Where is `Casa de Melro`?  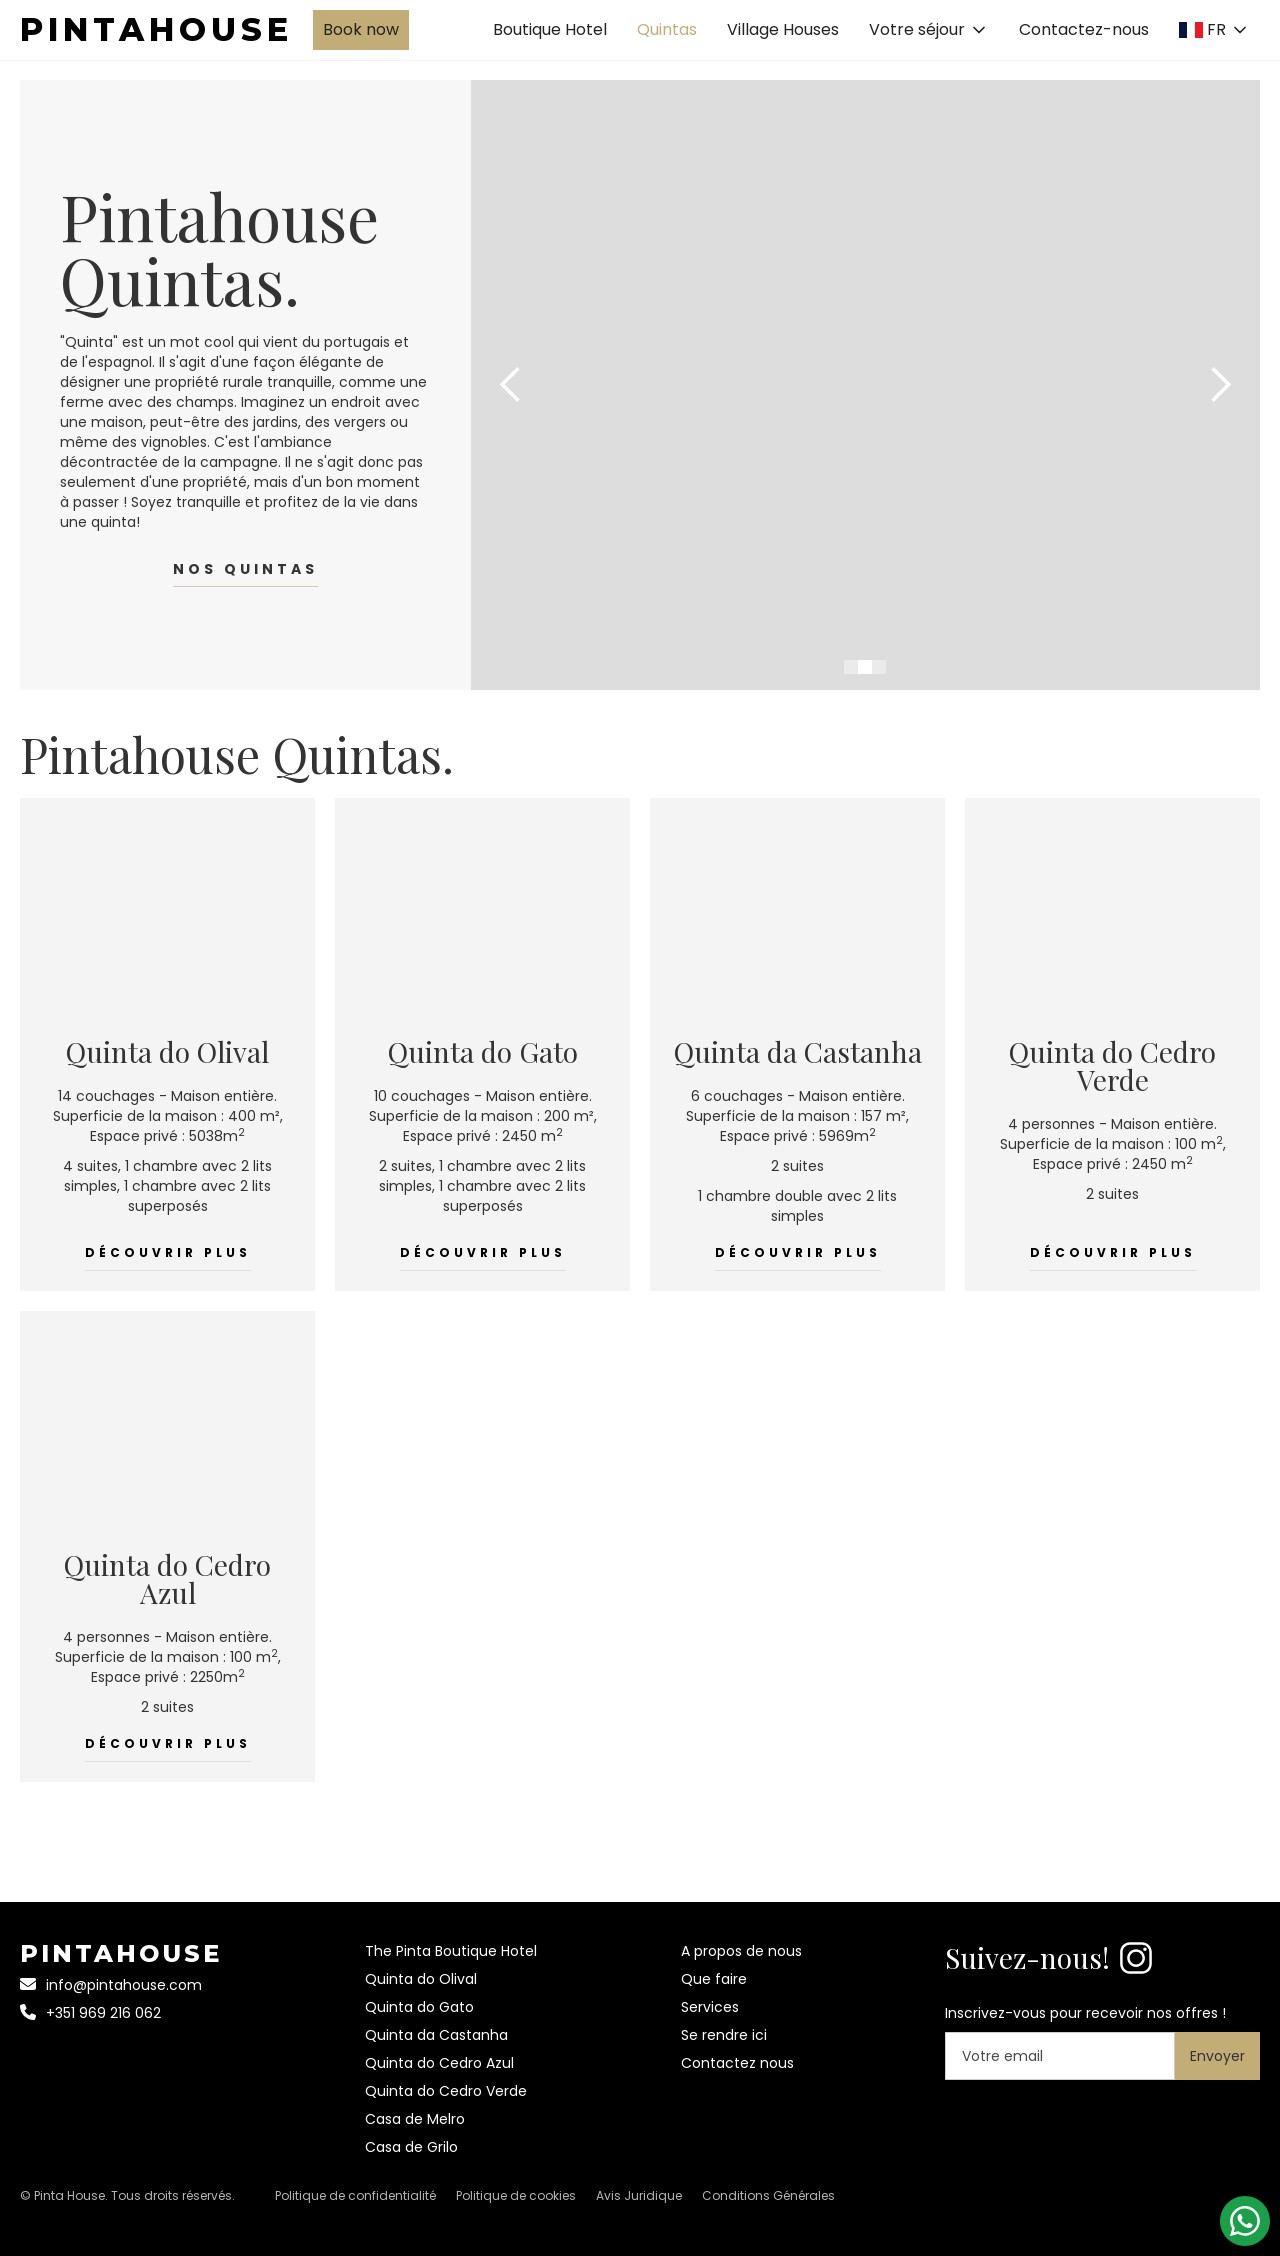 Casa de Melro is located at coordinates (415, 2119).